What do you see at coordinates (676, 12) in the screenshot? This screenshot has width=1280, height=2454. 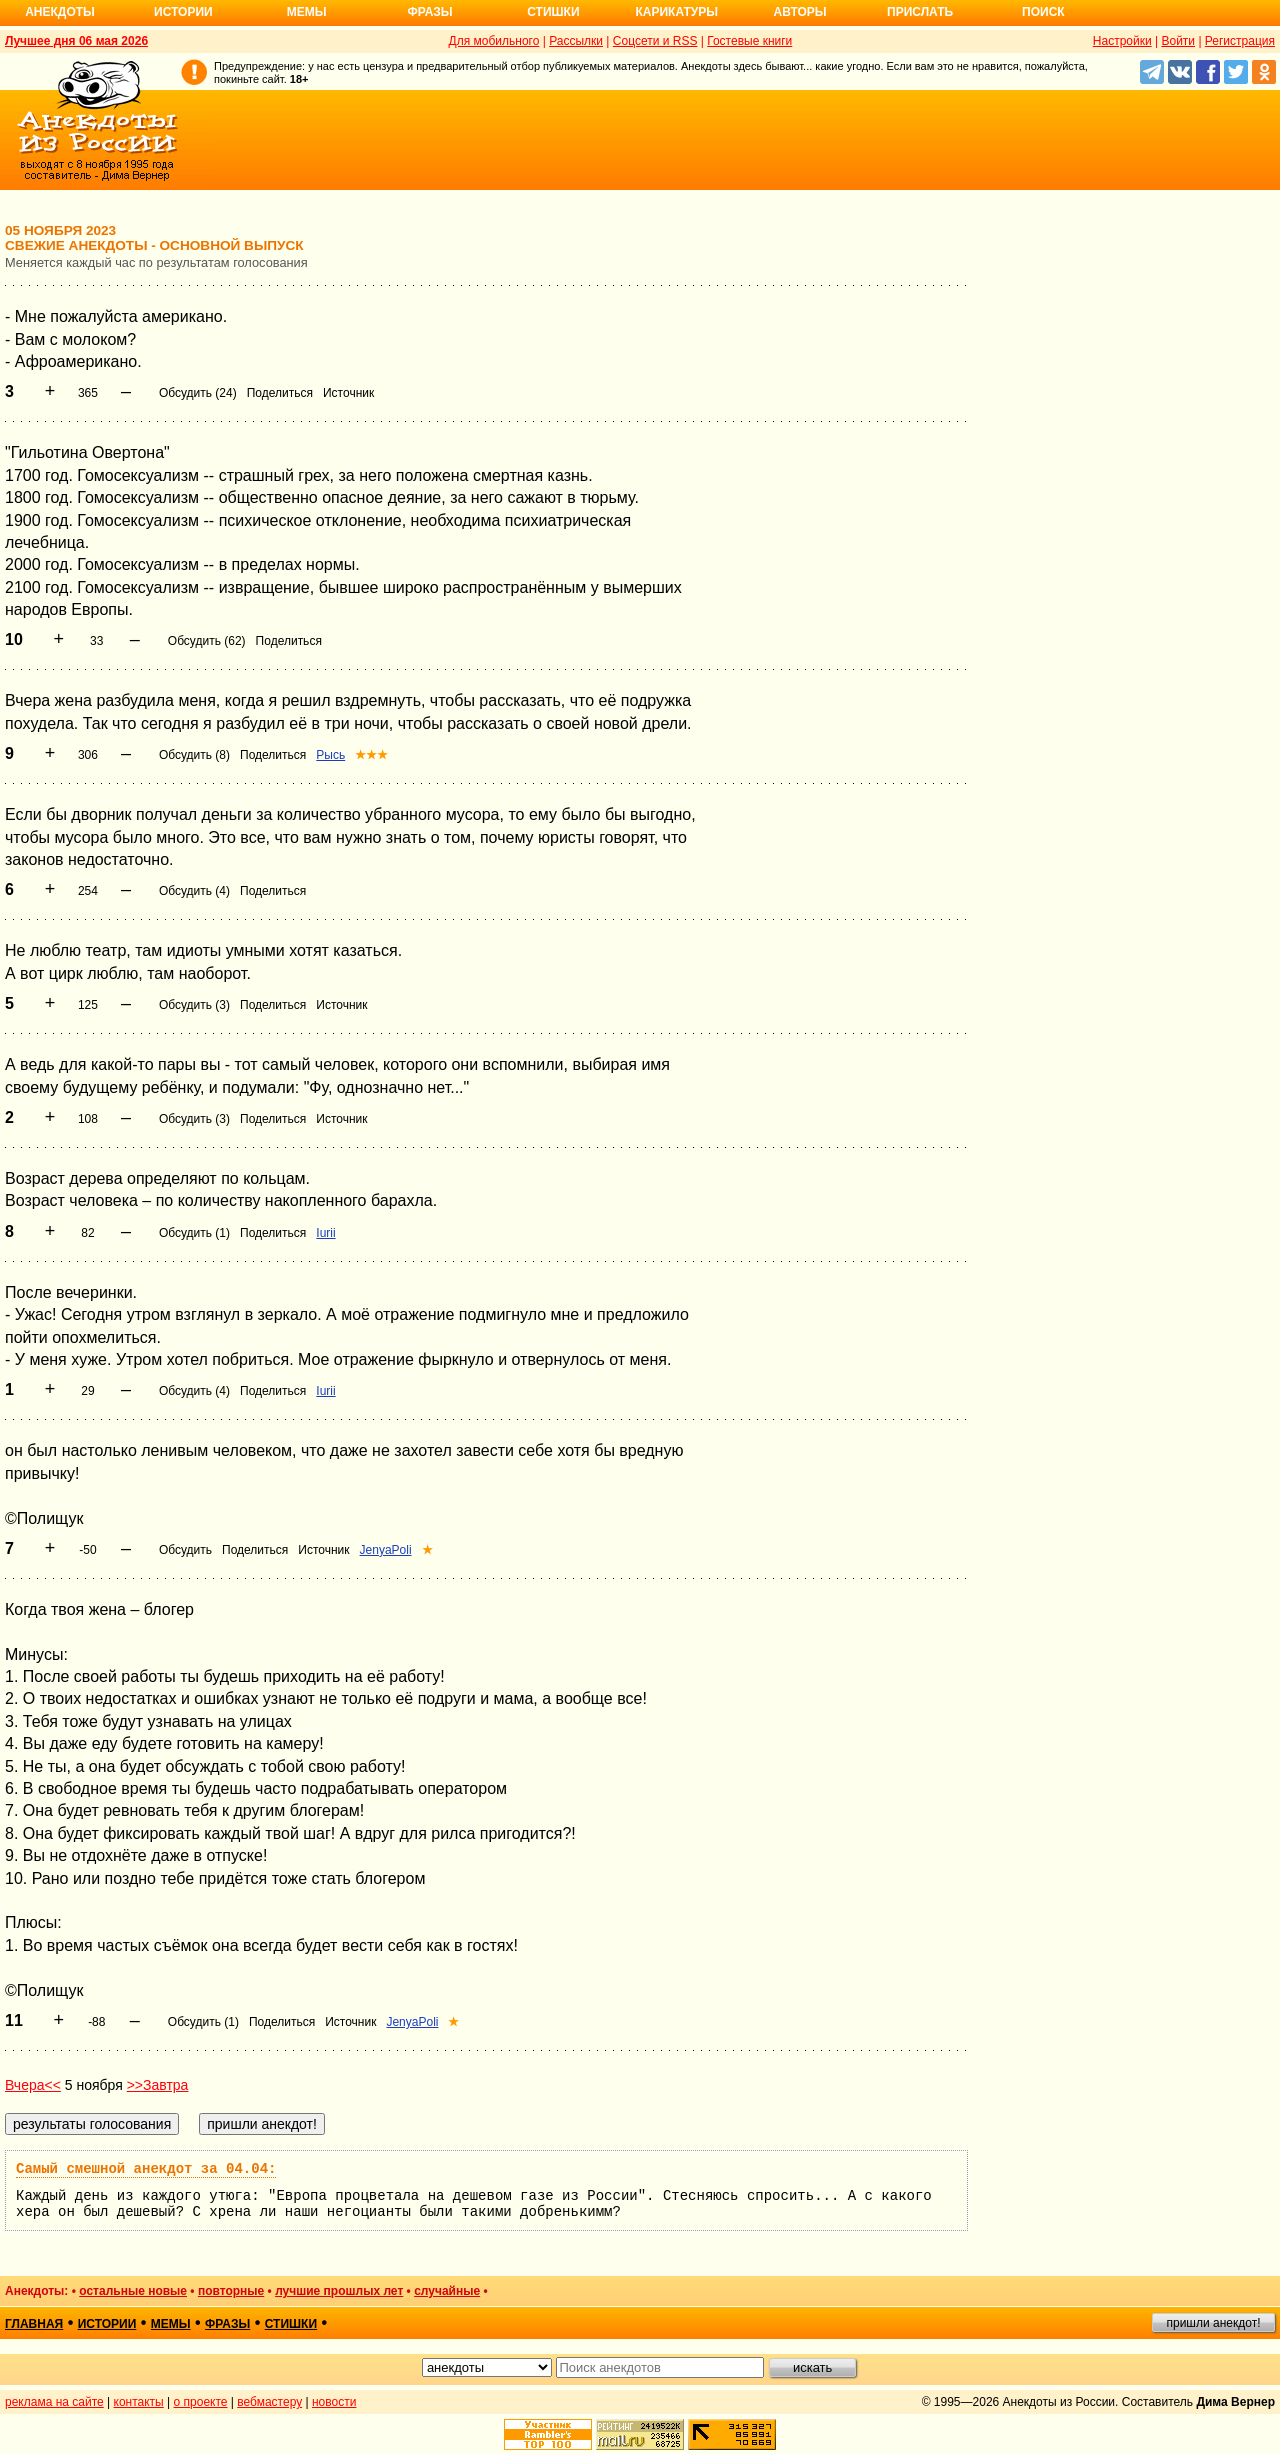 I see `Карикатуры` at bounding box center [676, 12].